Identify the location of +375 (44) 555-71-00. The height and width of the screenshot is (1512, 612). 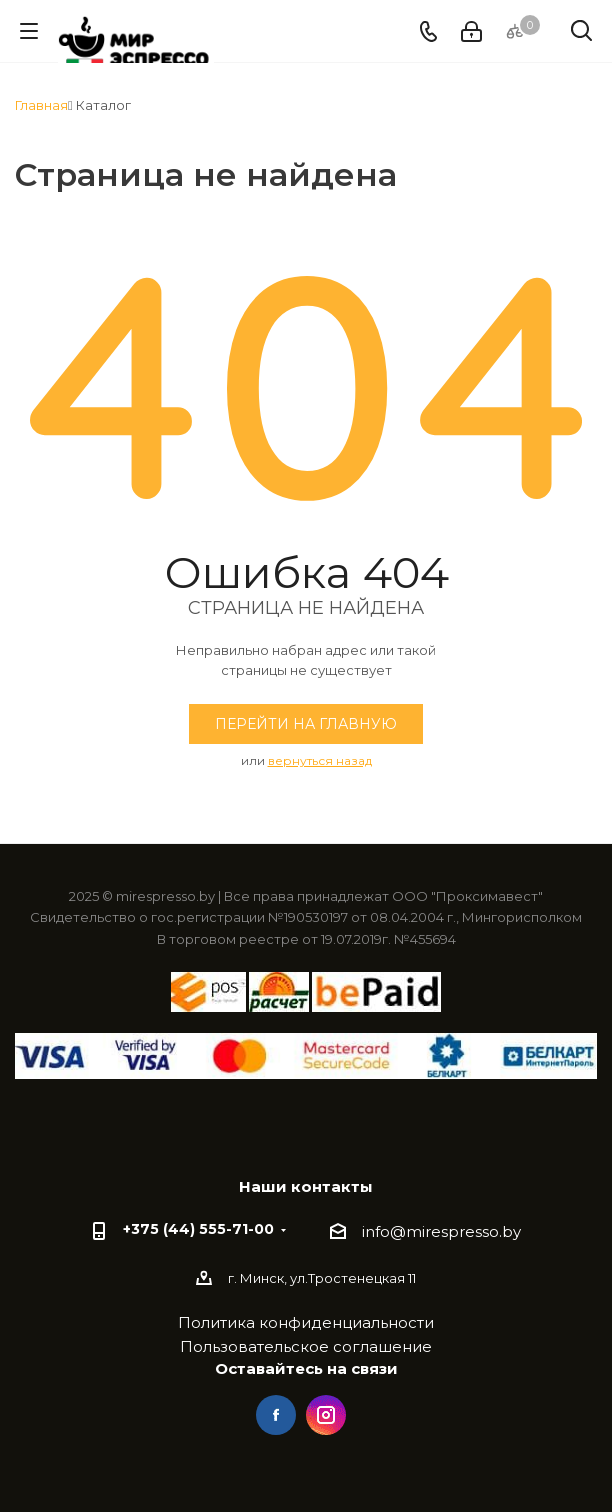
(198, 1229).